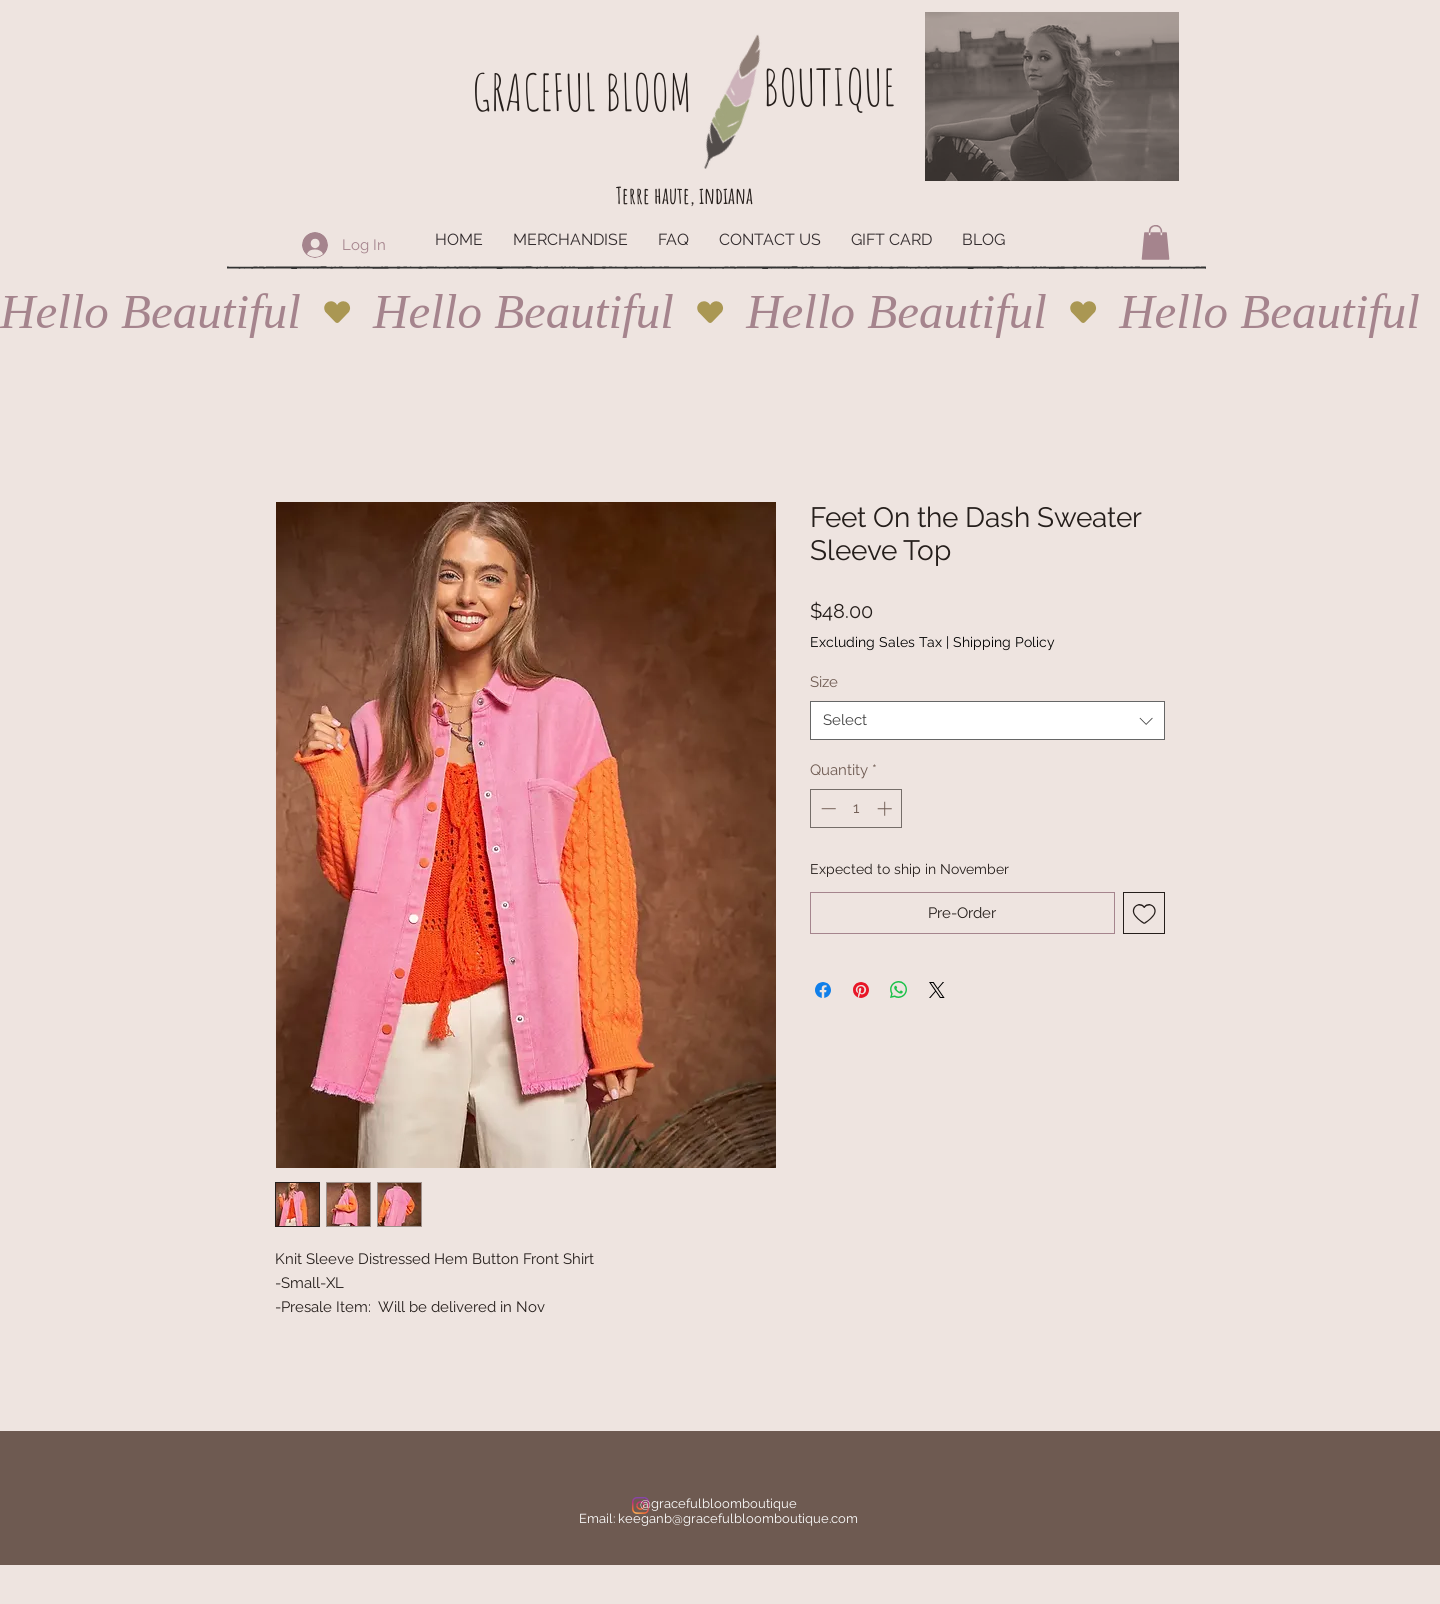 The height and width of the screenshot is (1604, 1440). What do you see at coordinates (856, 808) in the screenshot?
I see `[spinbutton]` at bounding box center [856, 808].